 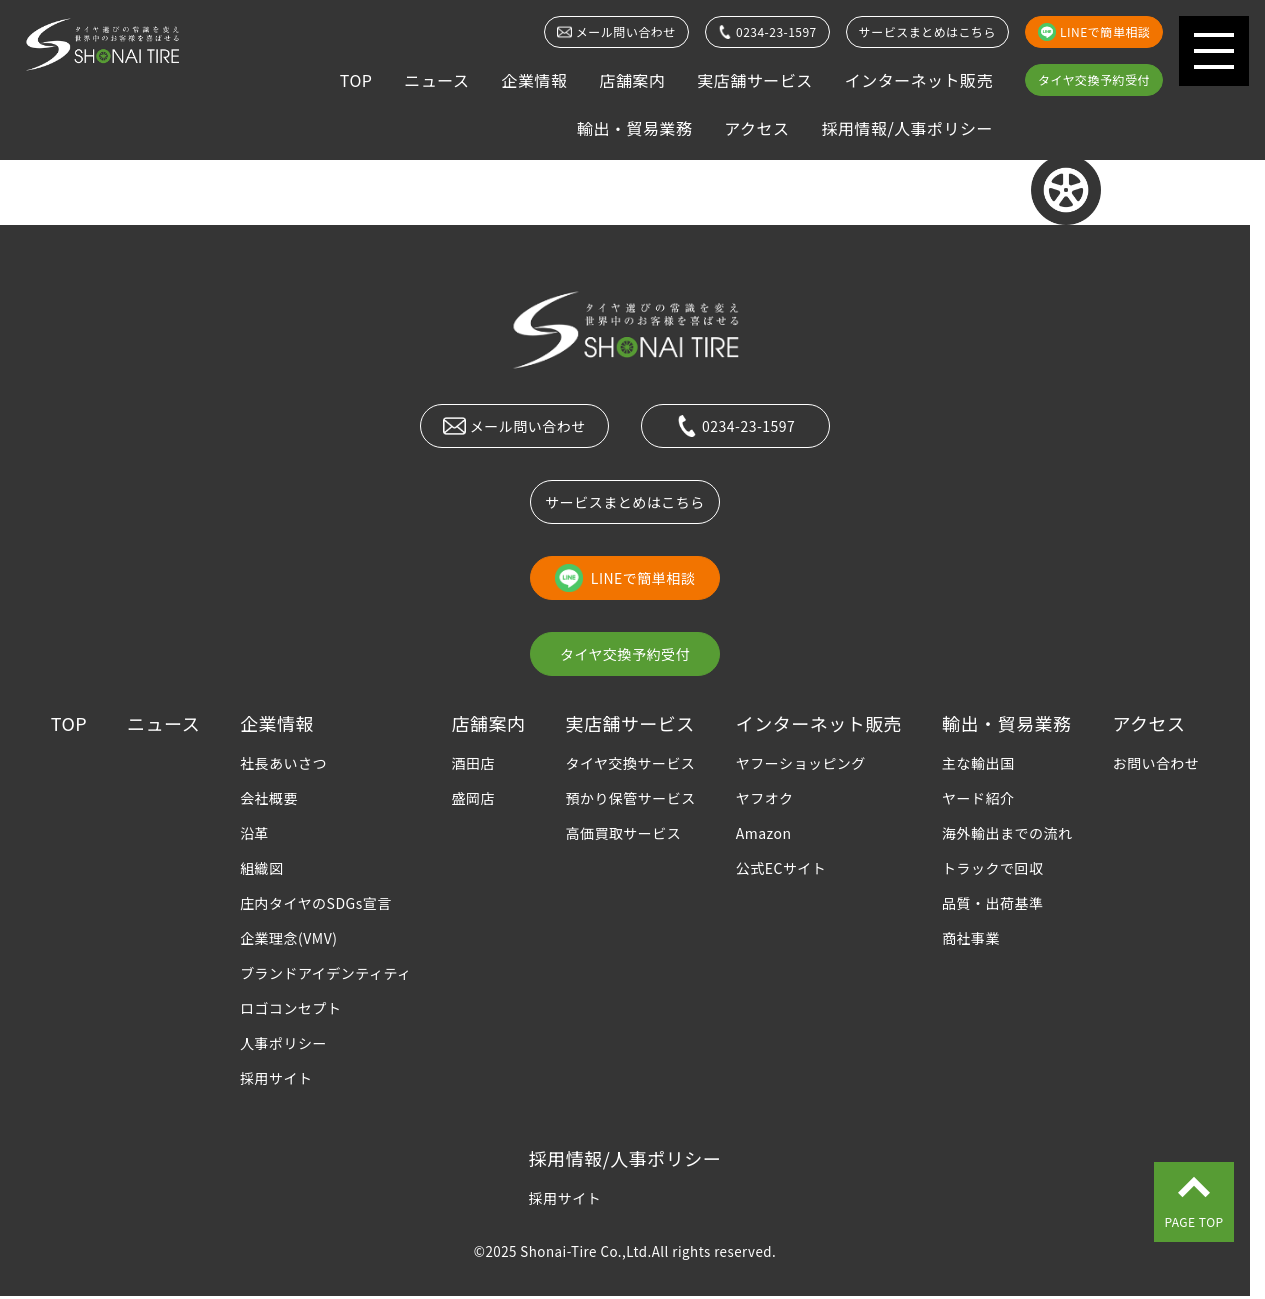 I want to click on 公式ECサイト, so click(x=781, y=868).